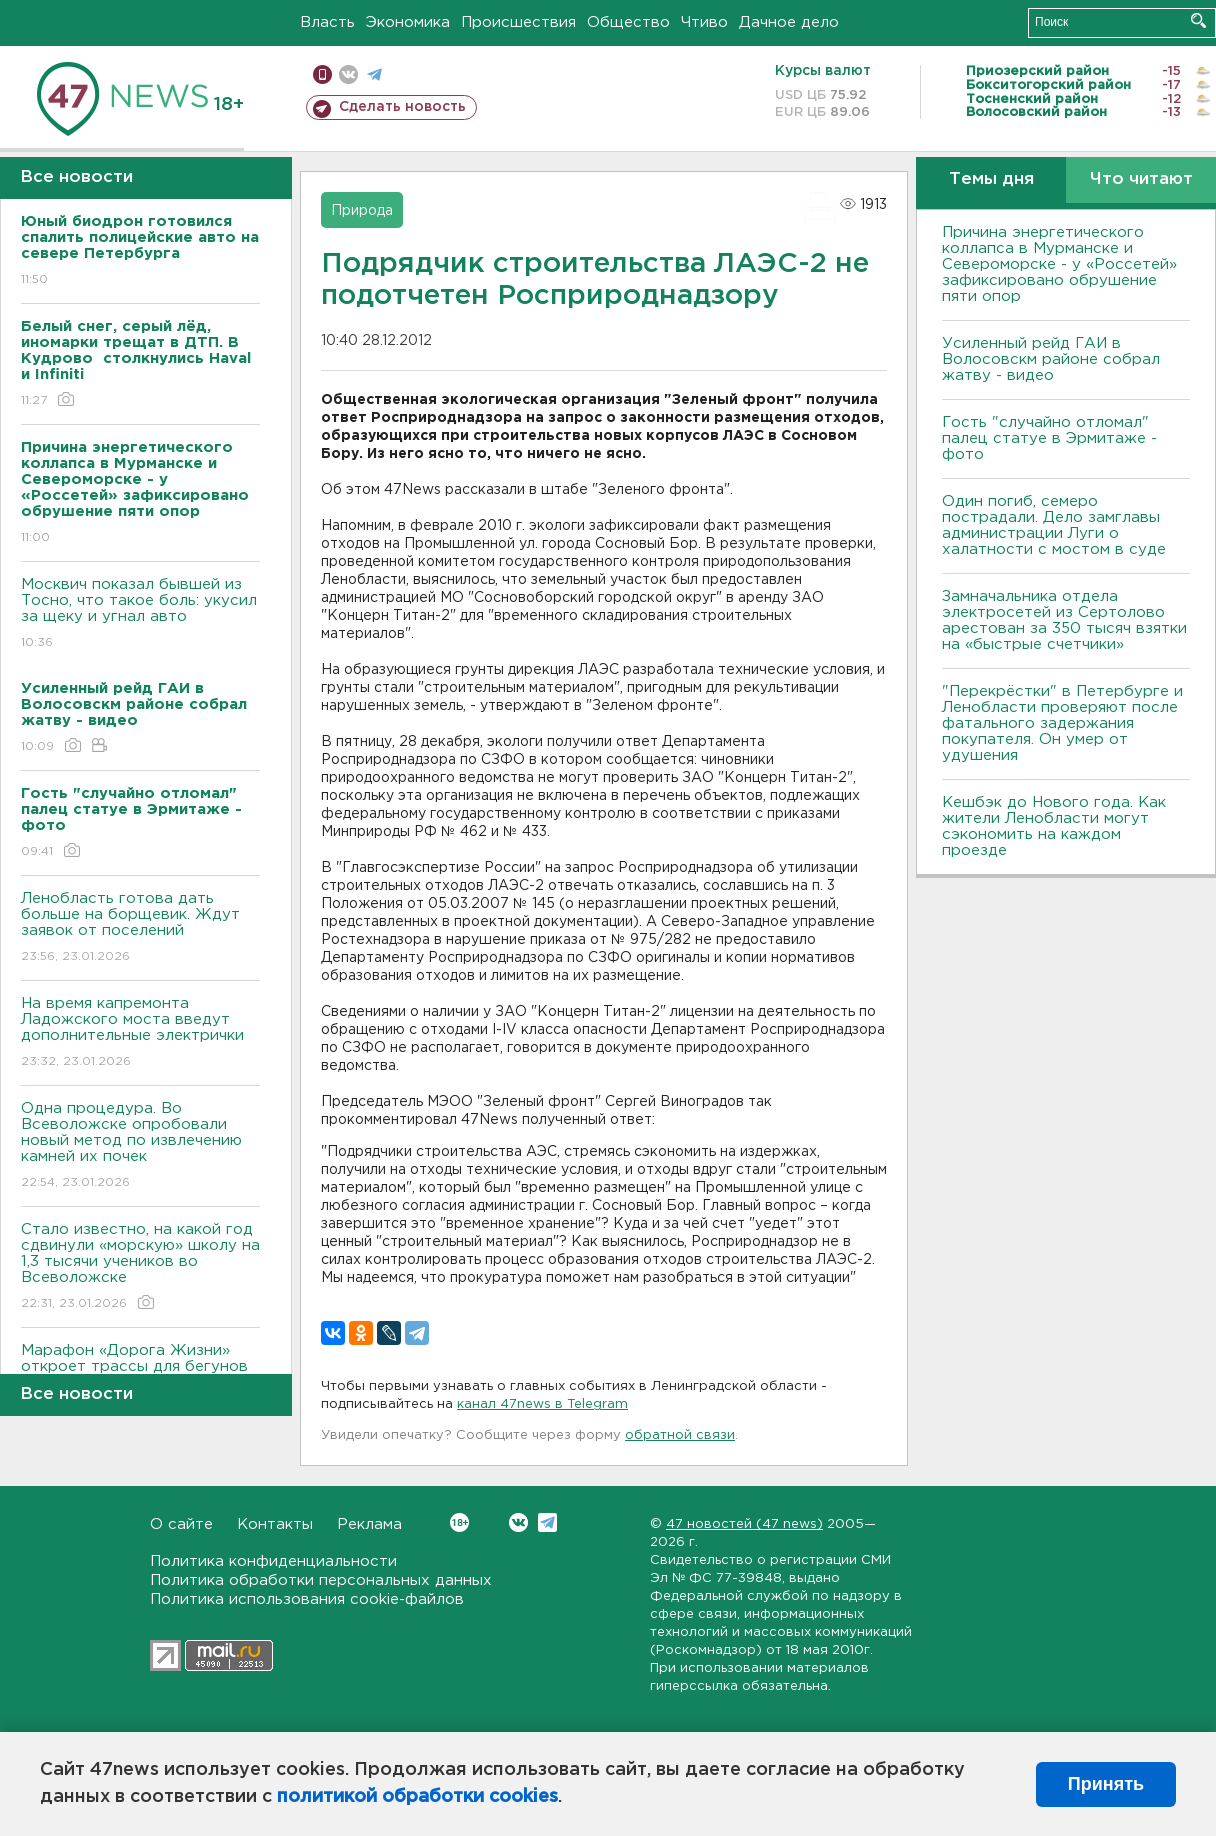 Image resolution: width=1216 pixels, height=1836 pixels. What do you see at coordinates (459, 1522) in the screenshot?
I see `Вконтакте` at bounding box center [459, 1522].